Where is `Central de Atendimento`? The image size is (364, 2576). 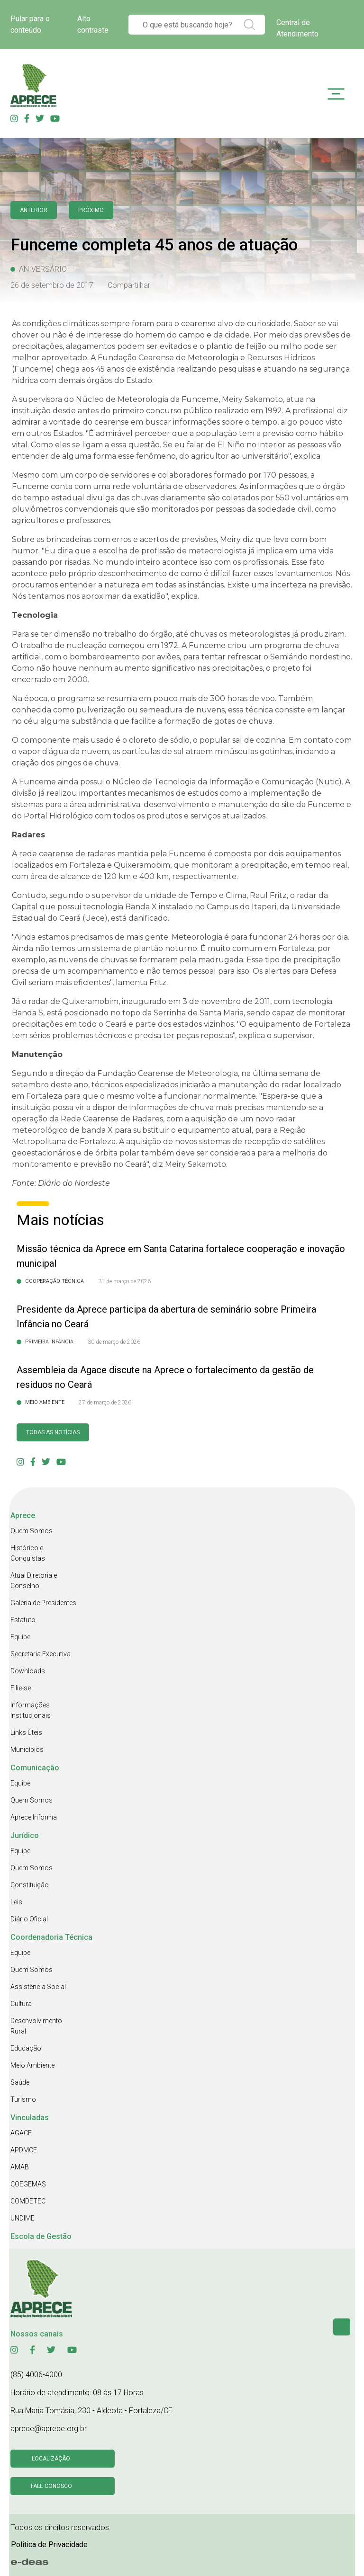
Central de Atendimento is located at coordinates (297, 28).